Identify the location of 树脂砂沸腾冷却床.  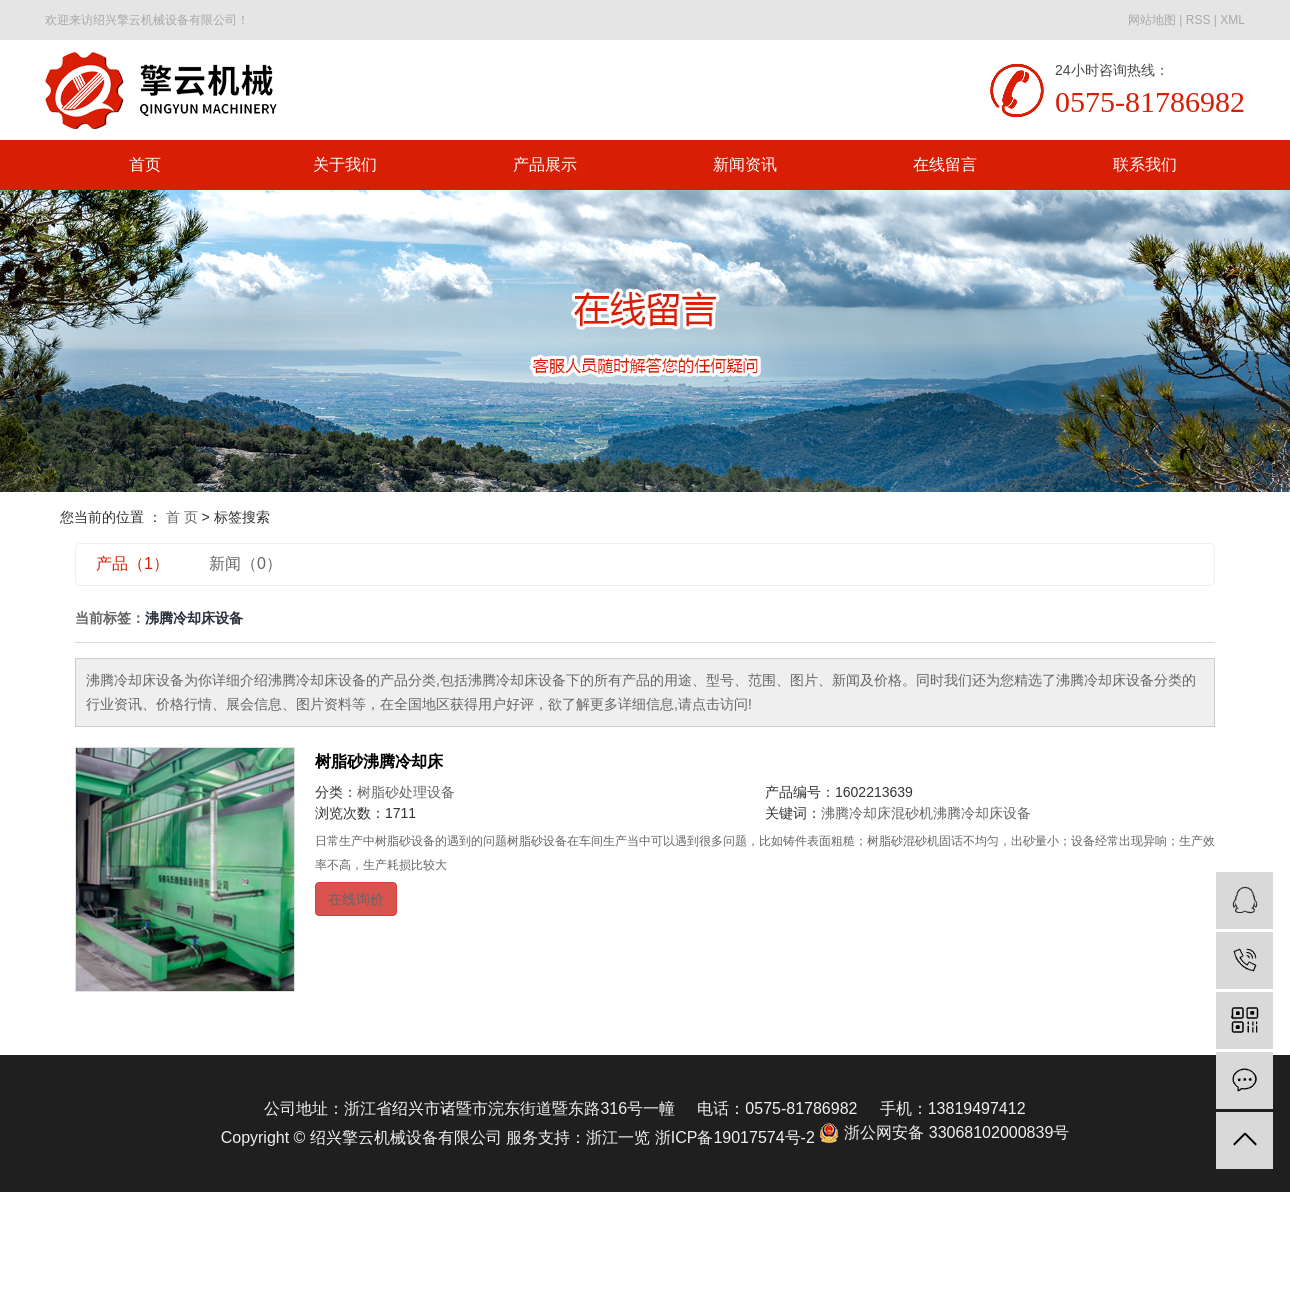
(379, 761).